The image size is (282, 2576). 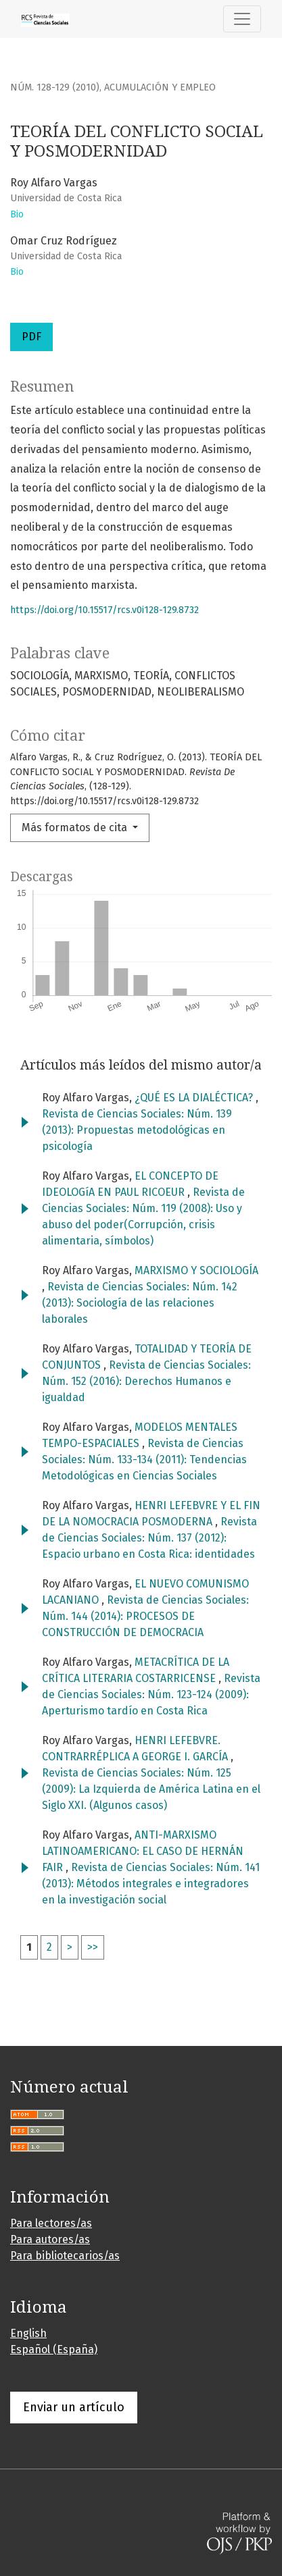 I want to click on Revista de Ciencias Sociales: Núm. 152 (2016): Derechos Humanos e igualdad, so click(x=146, y=1381).